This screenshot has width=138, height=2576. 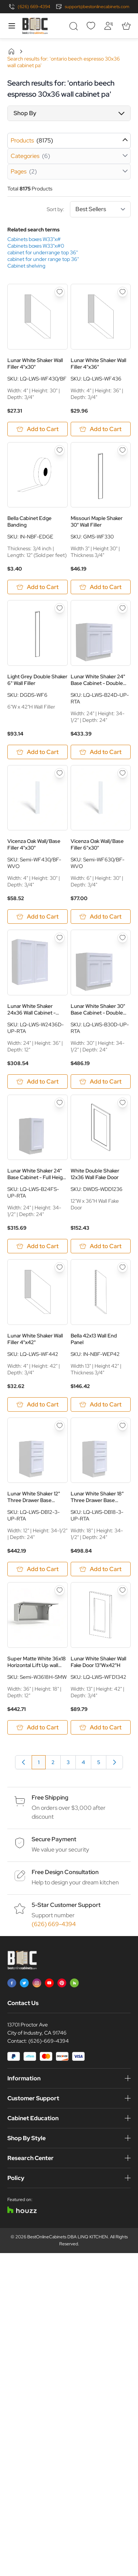 I want to click on [Toggle search form], so click(x=73, y=25).